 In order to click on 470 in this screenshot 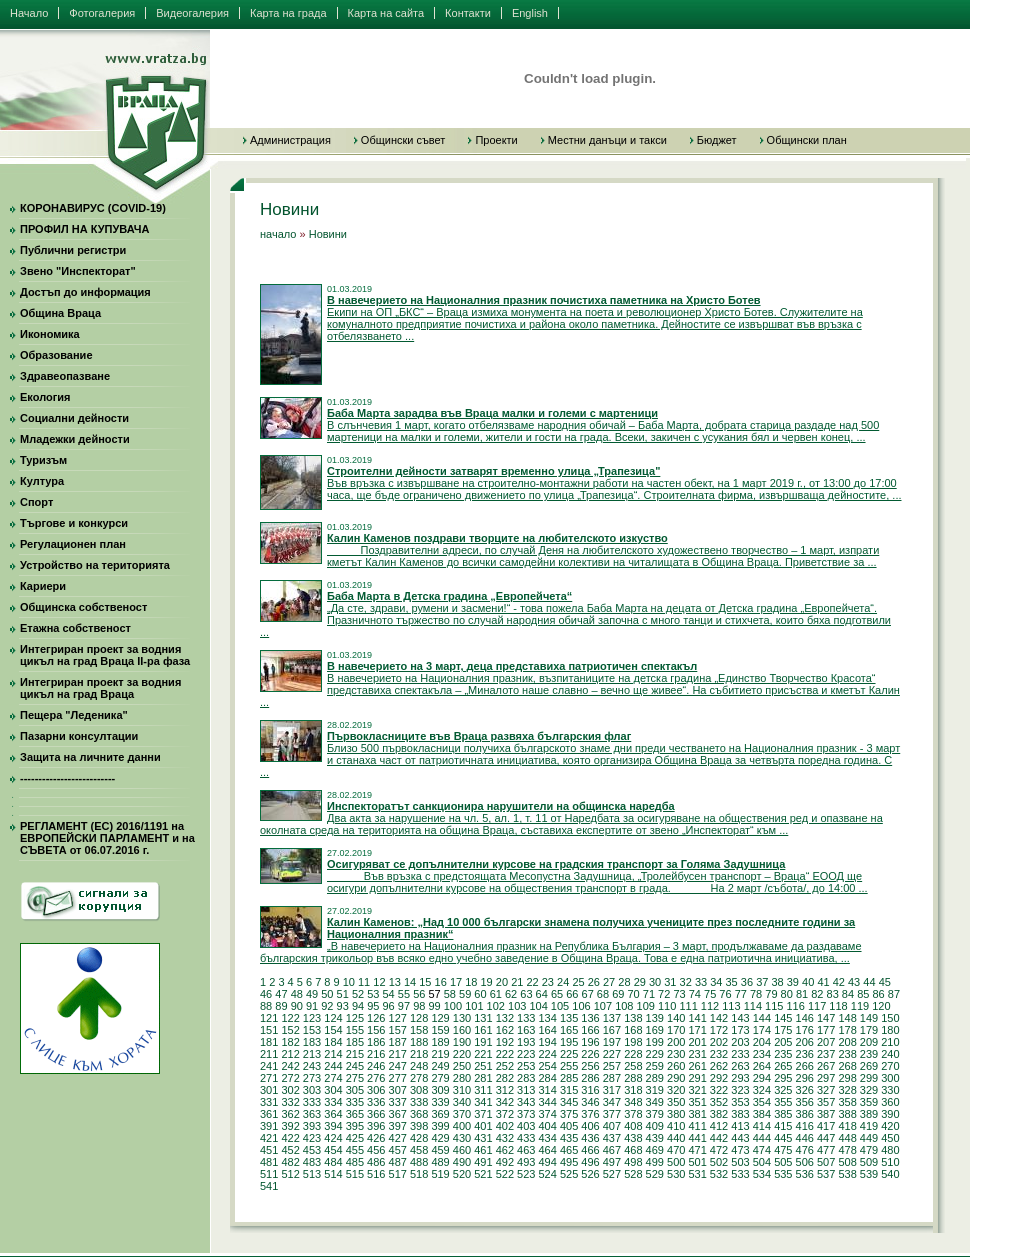, I will do `click(676, 1150)`.